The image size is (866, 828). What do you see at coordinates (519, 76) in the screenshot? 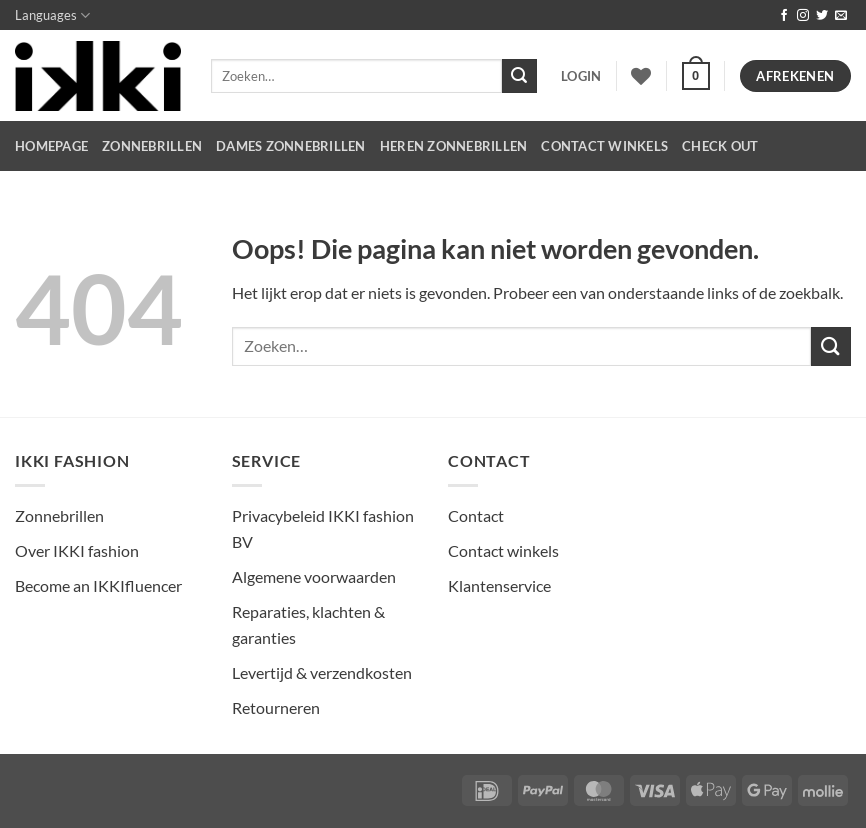
I see `[Verzenden]` at bounding box center [519, 76].